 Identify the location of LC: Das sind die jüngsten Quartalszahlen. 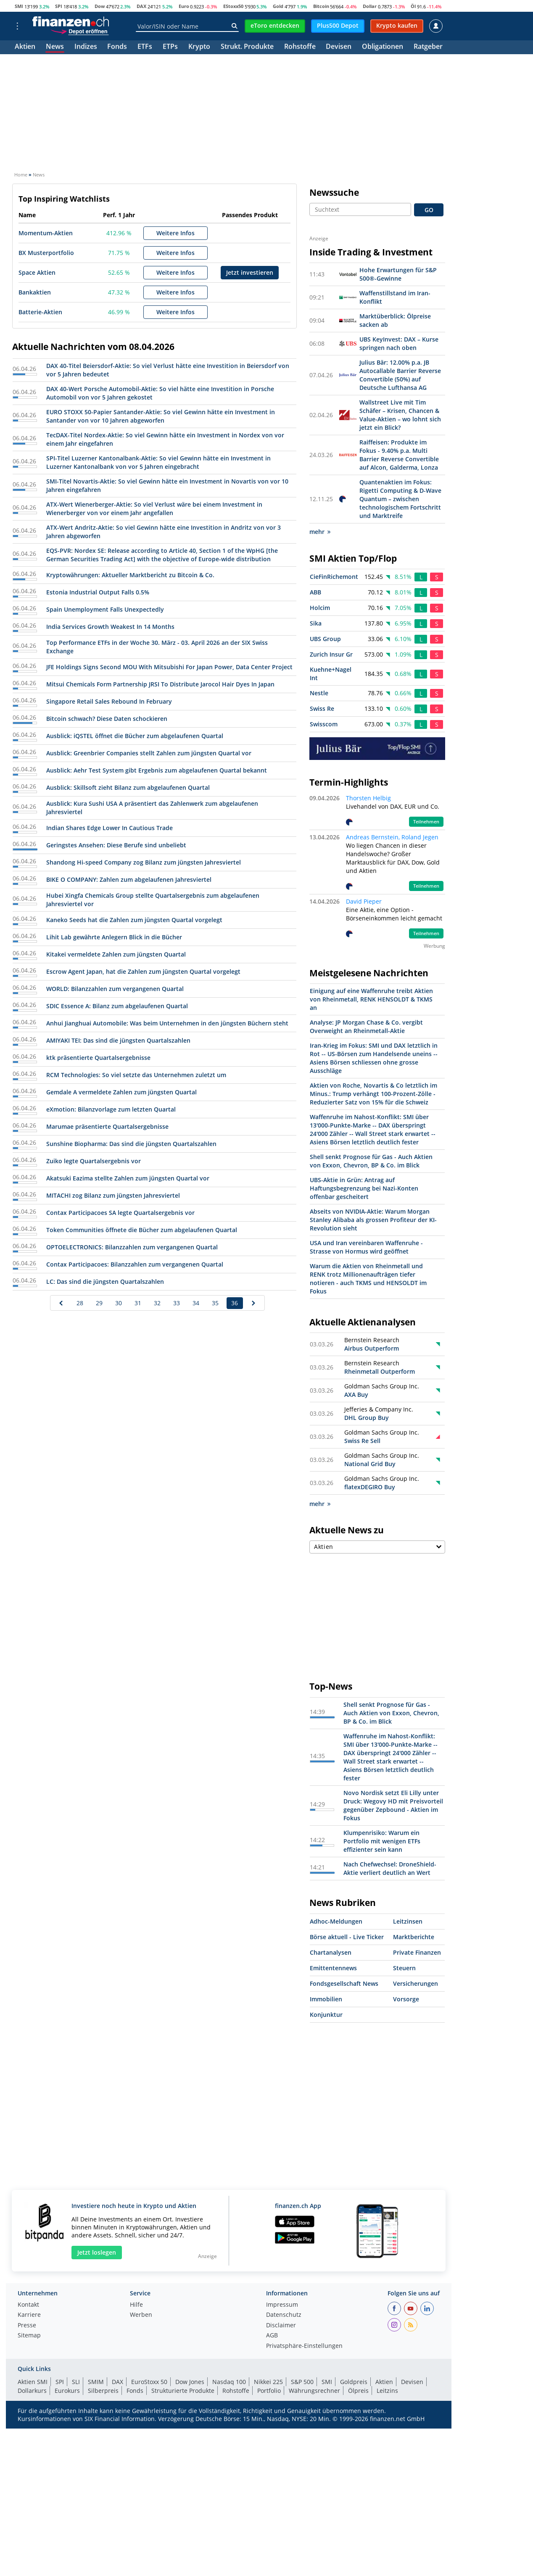
(105, 1281).